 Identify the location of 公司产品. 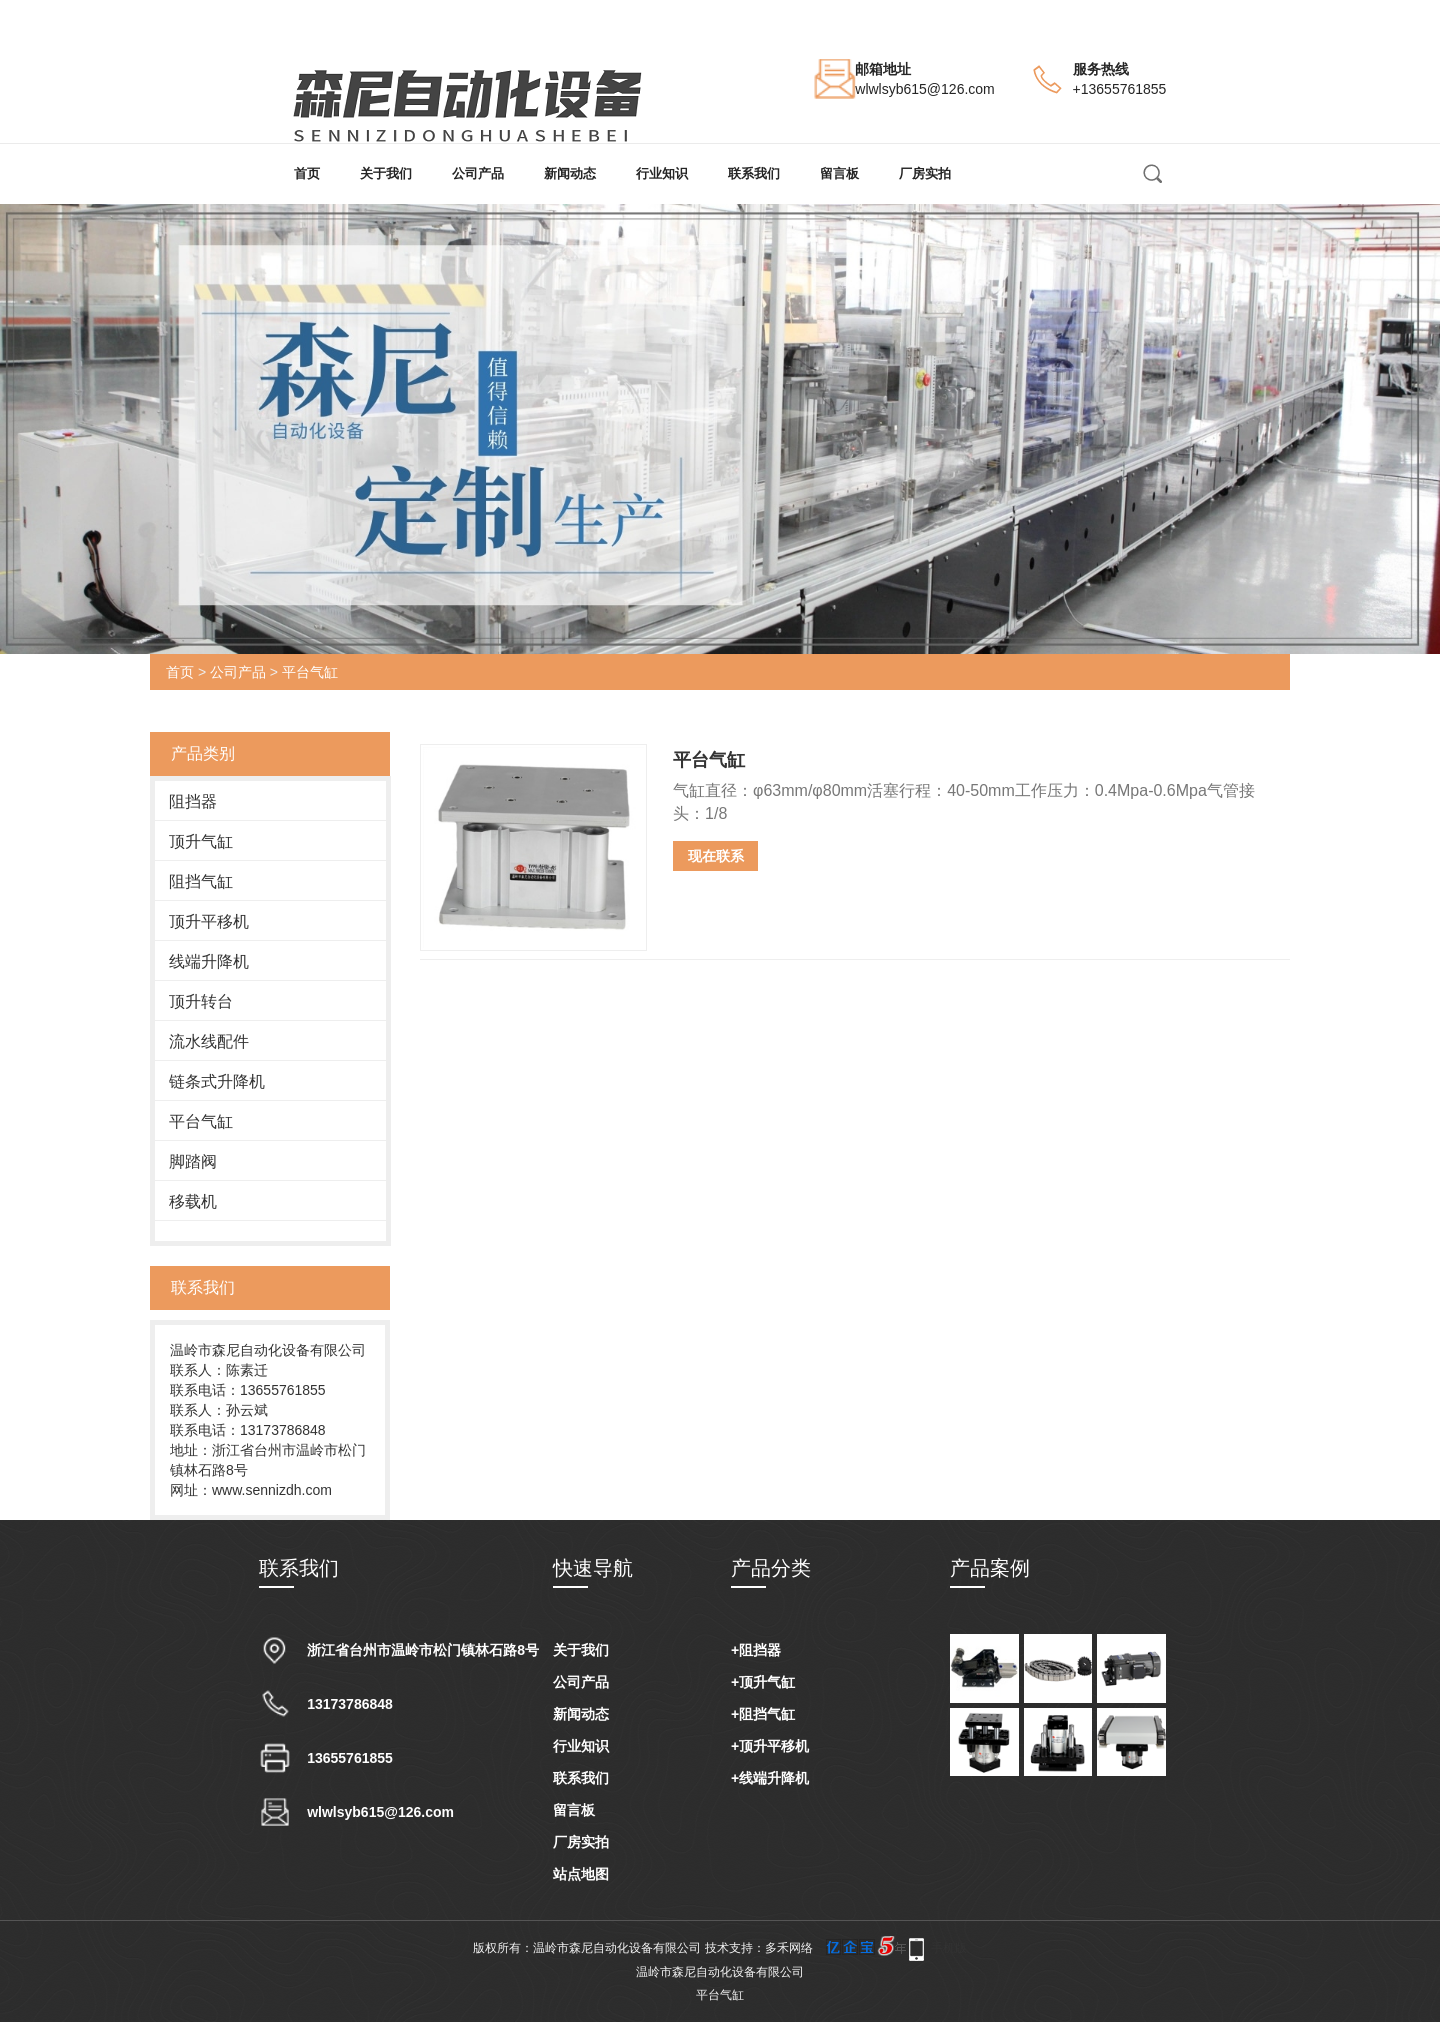
(478, 173).